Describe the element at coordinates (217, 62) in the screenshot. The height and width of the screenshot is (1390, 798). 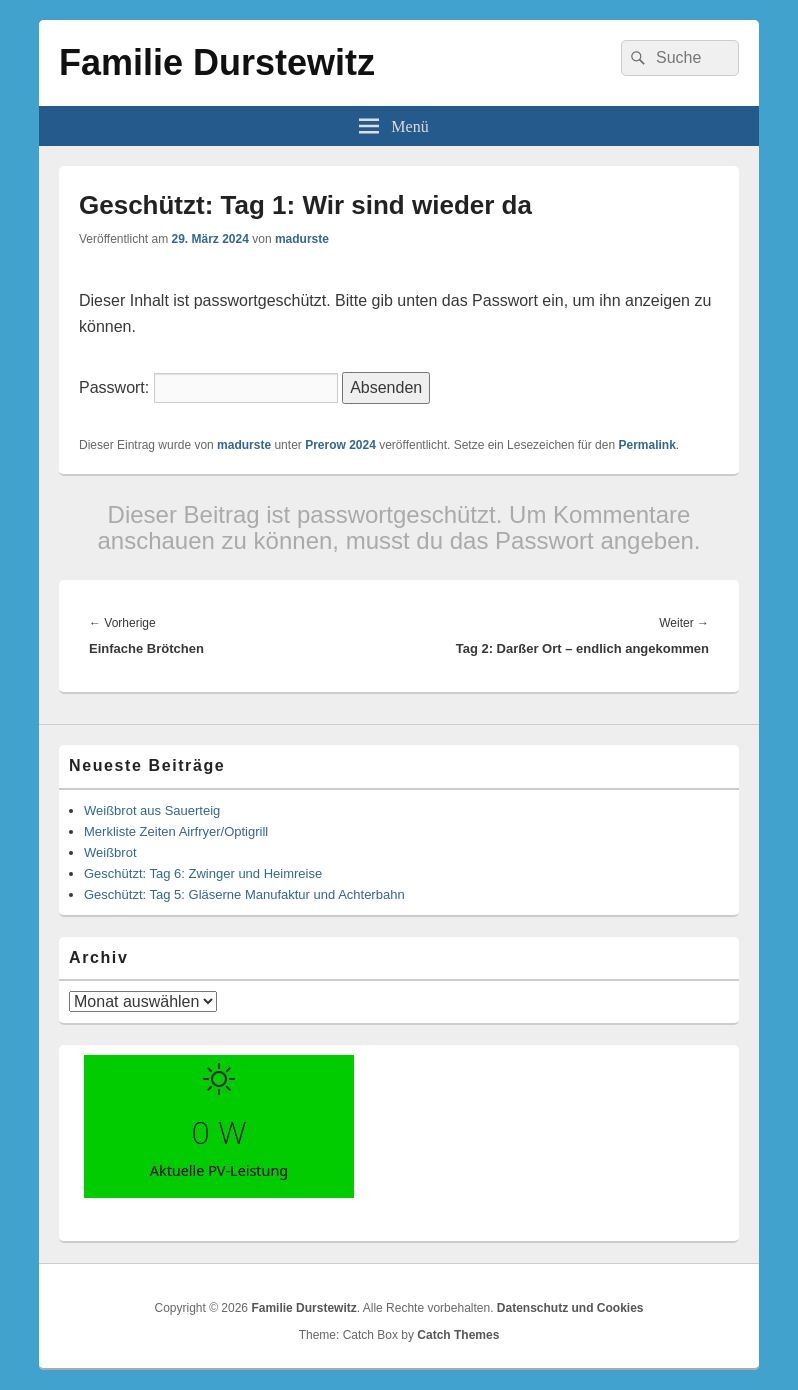
I see `Familie Durstewitz` at that location.